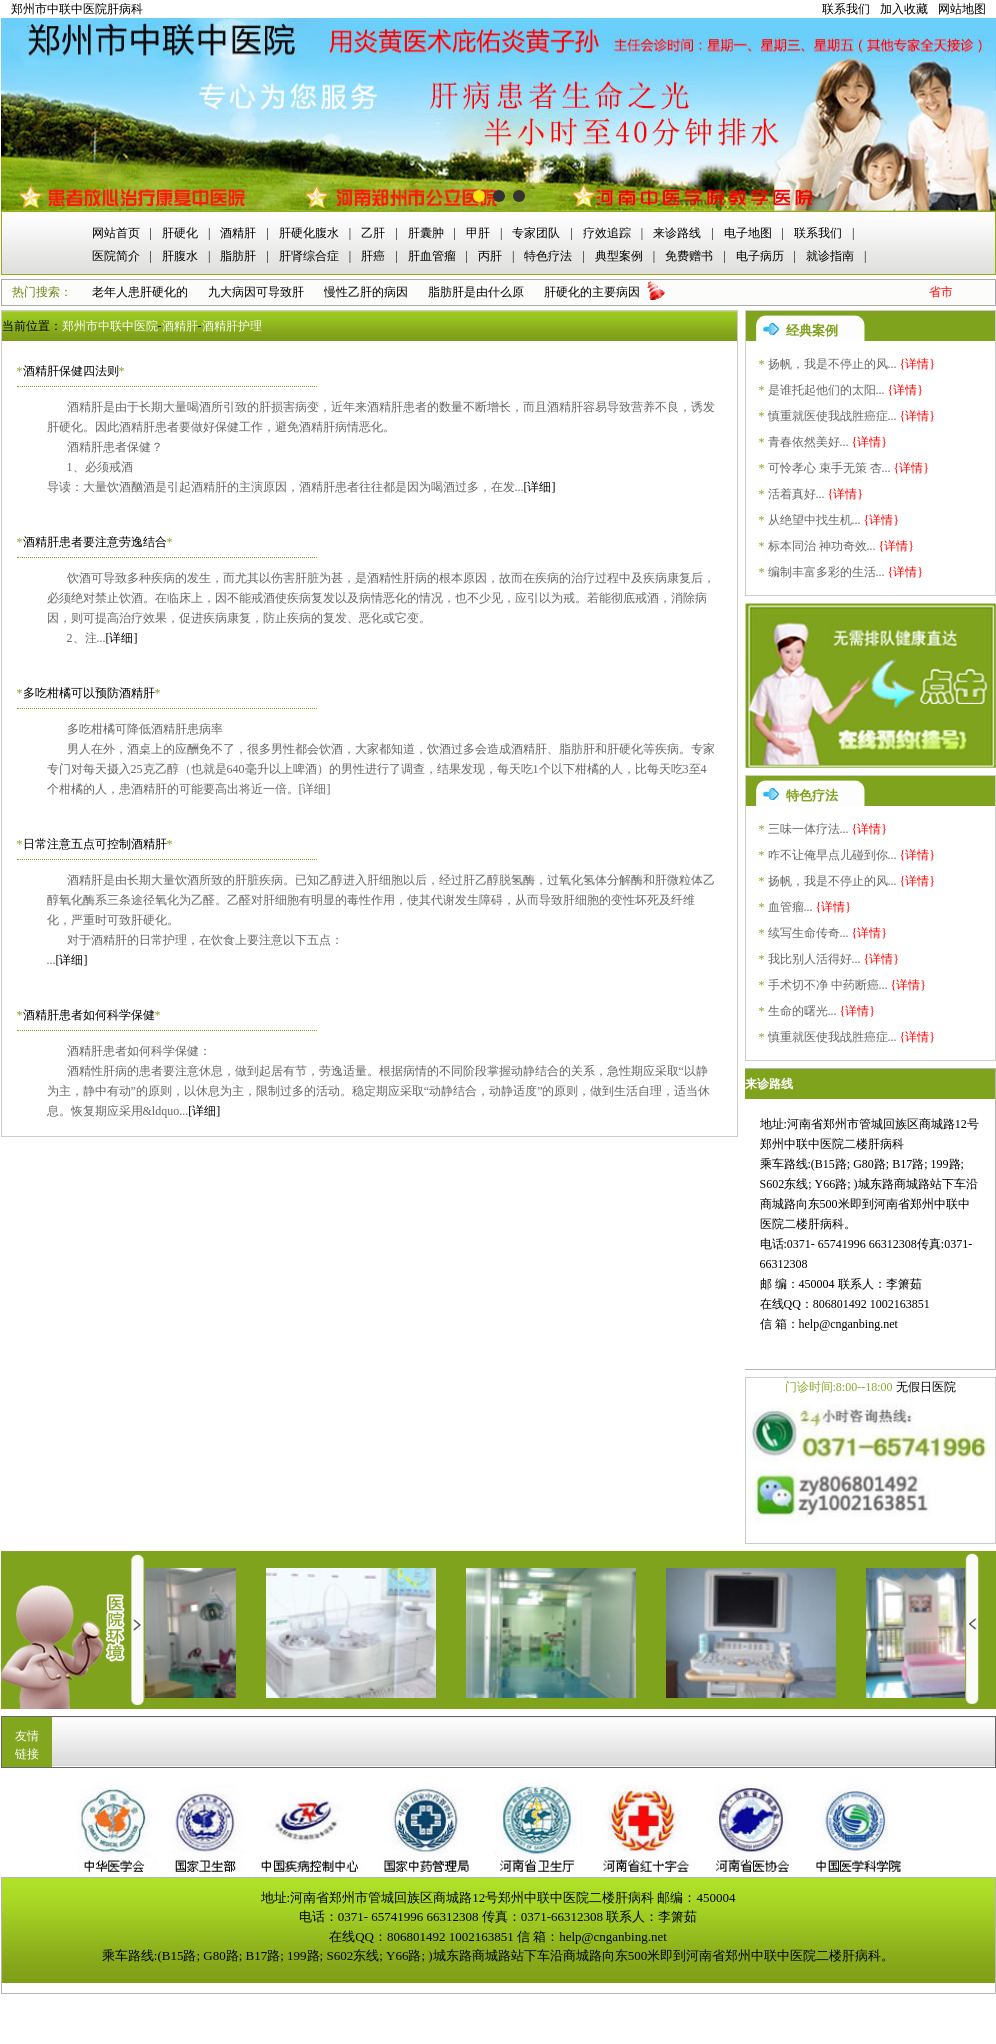  What do you see at coordinates (116, 256) in the screenshot?
I see `医院简介` at bounding box center [116, 256].